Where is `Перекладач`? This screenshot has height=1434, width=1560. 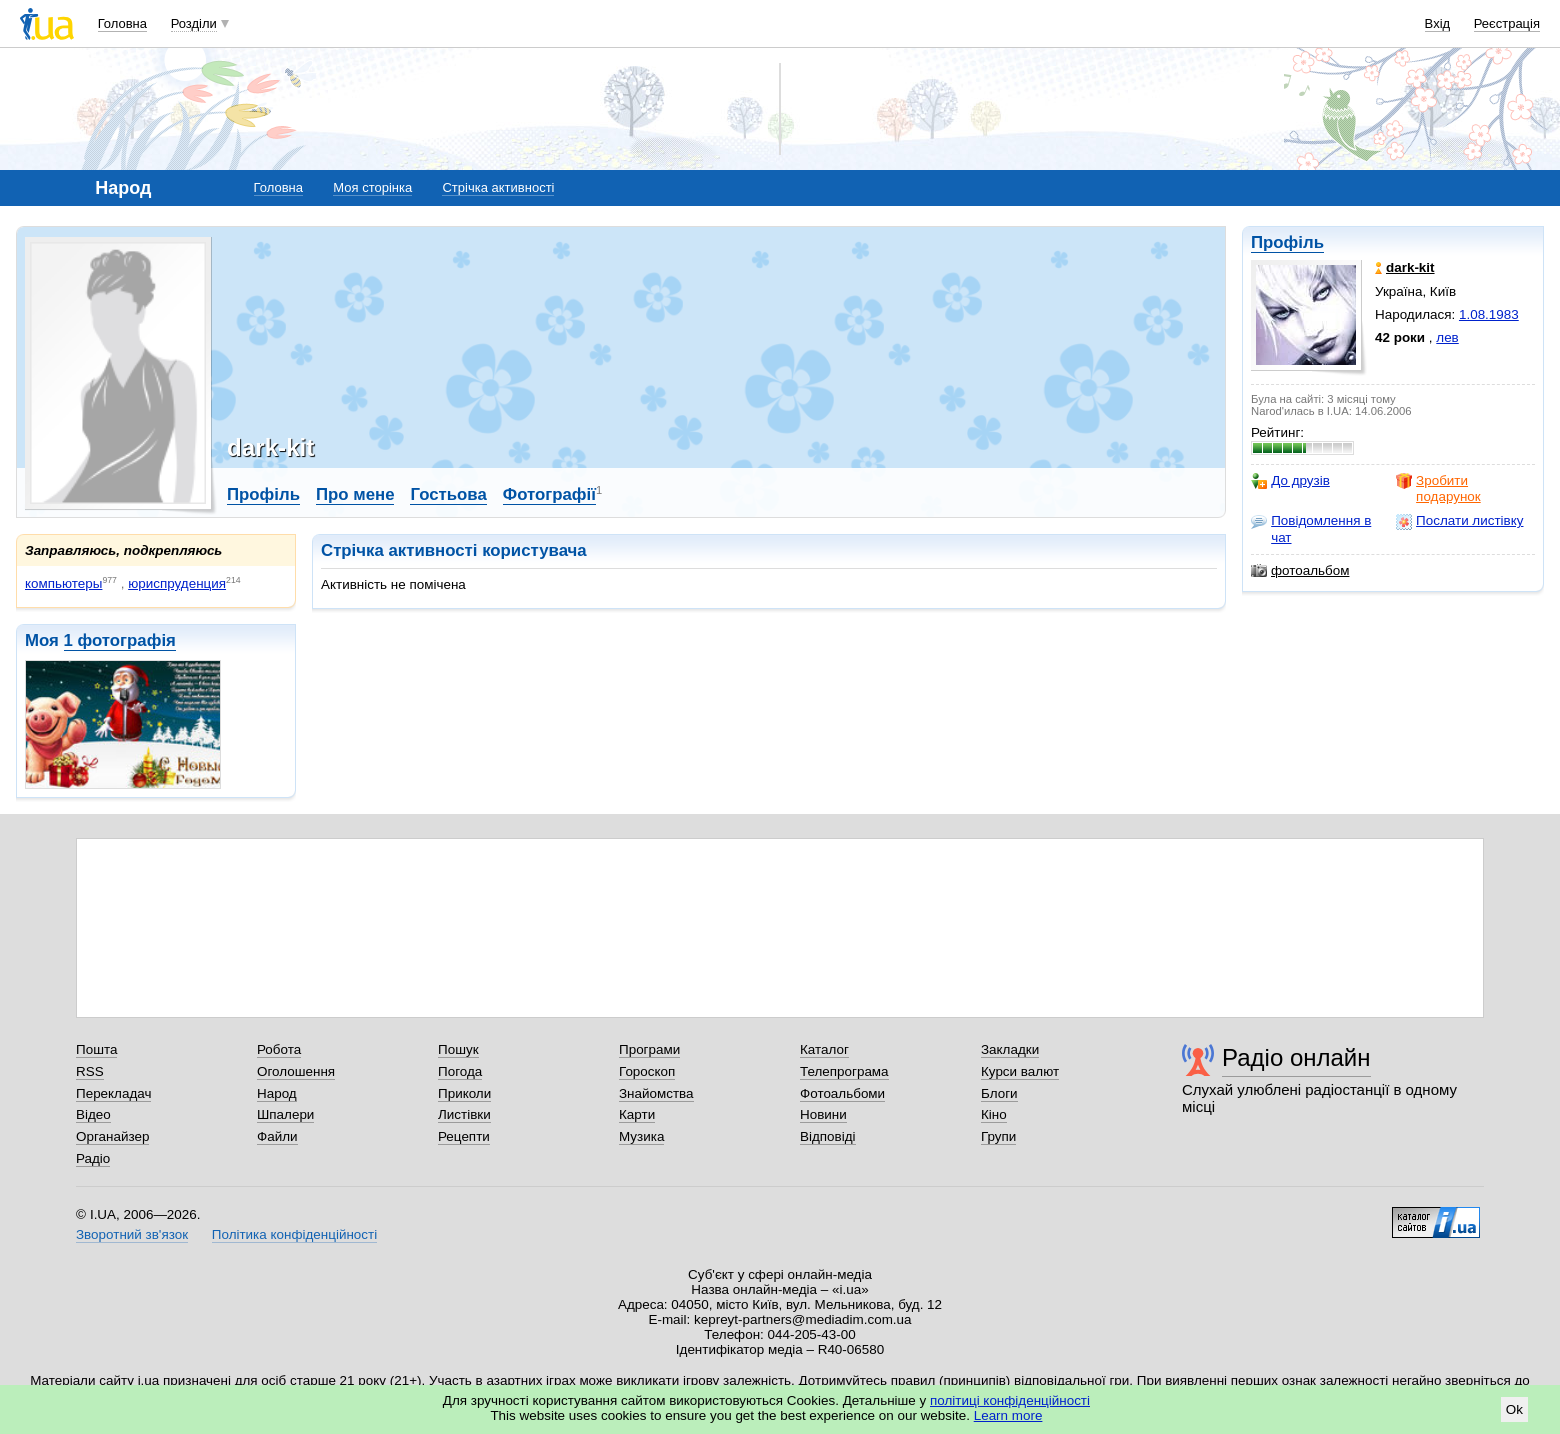 Перекладач is located at coordinates (113, 1093).